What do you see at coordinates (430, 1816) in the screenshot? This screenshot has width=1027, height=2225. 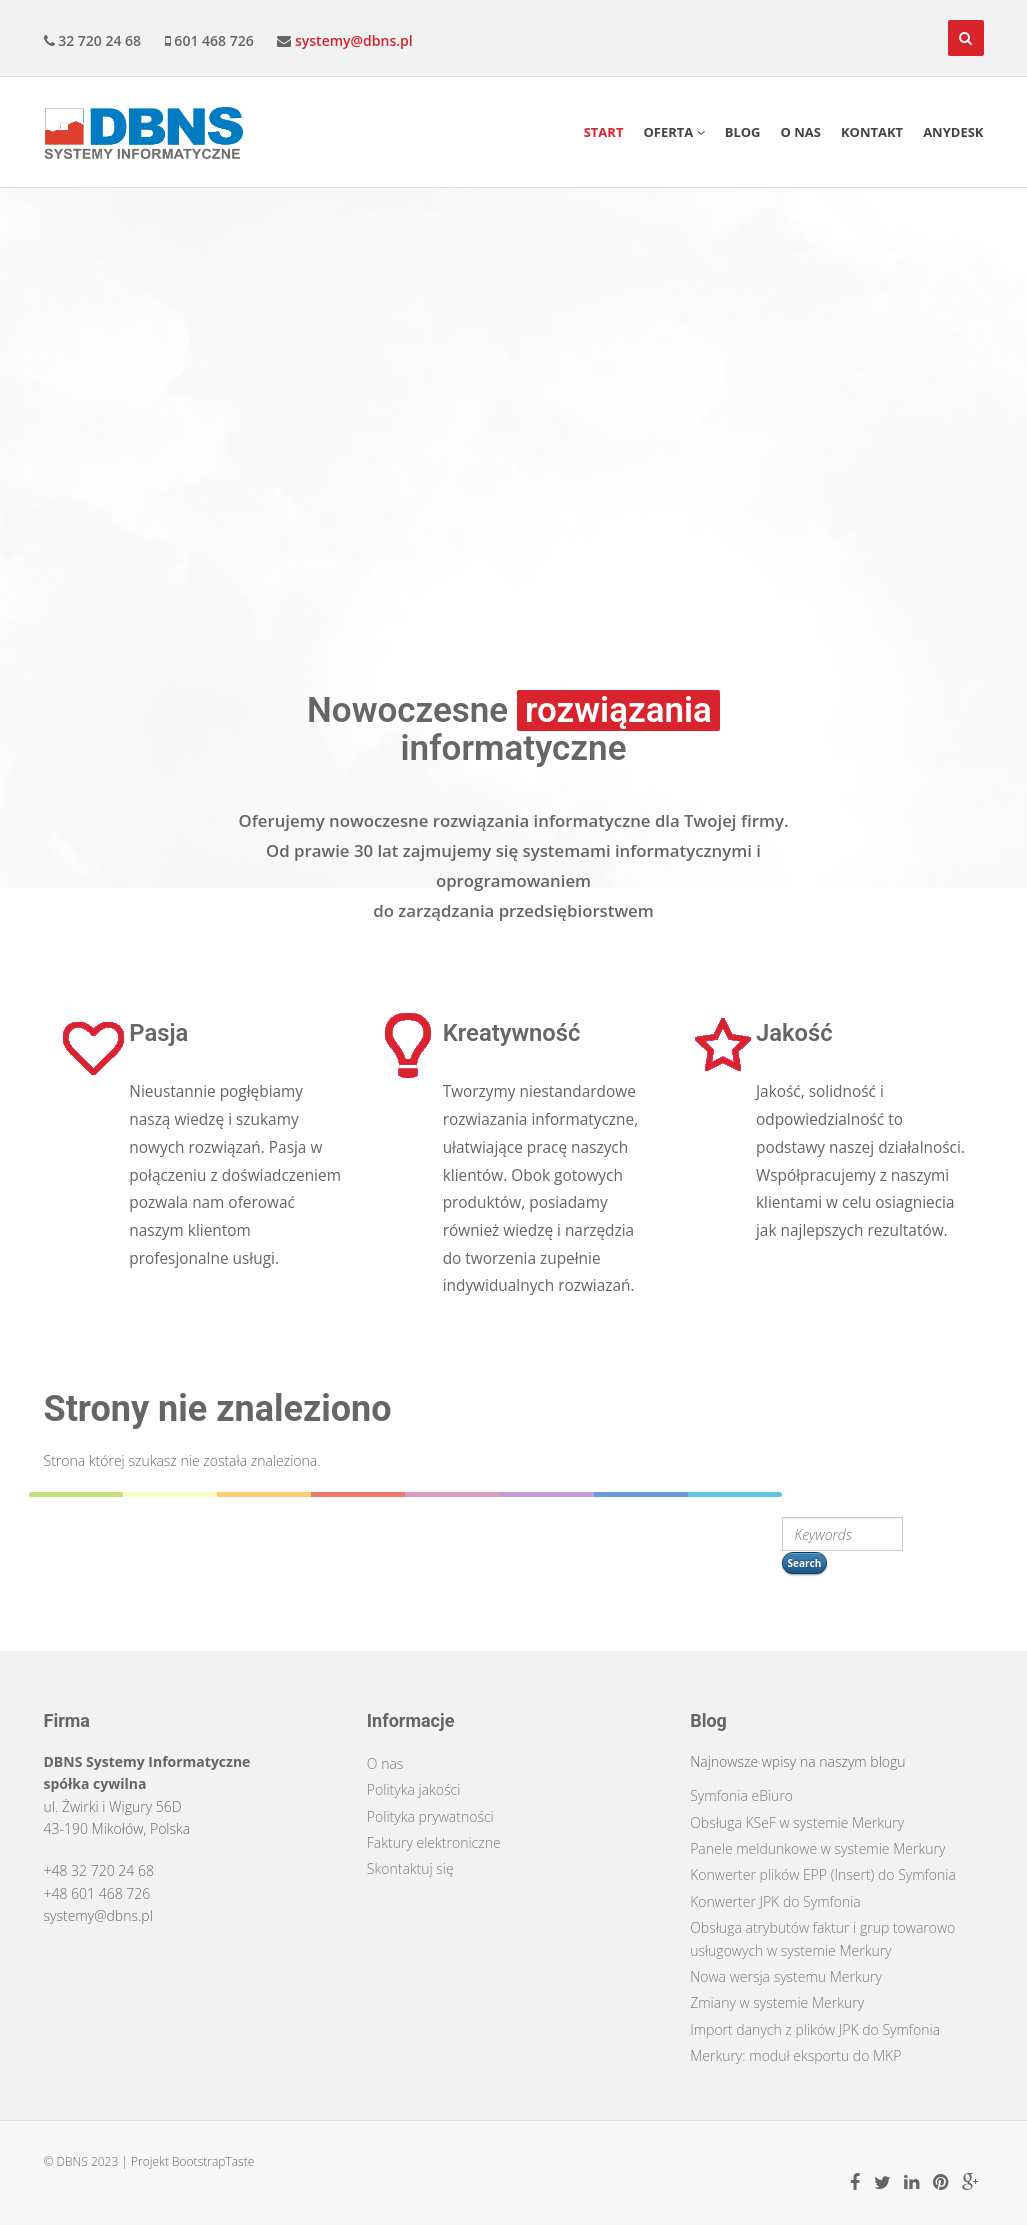 I see `Polityka prywatności` at bounding box center [430, 1816].